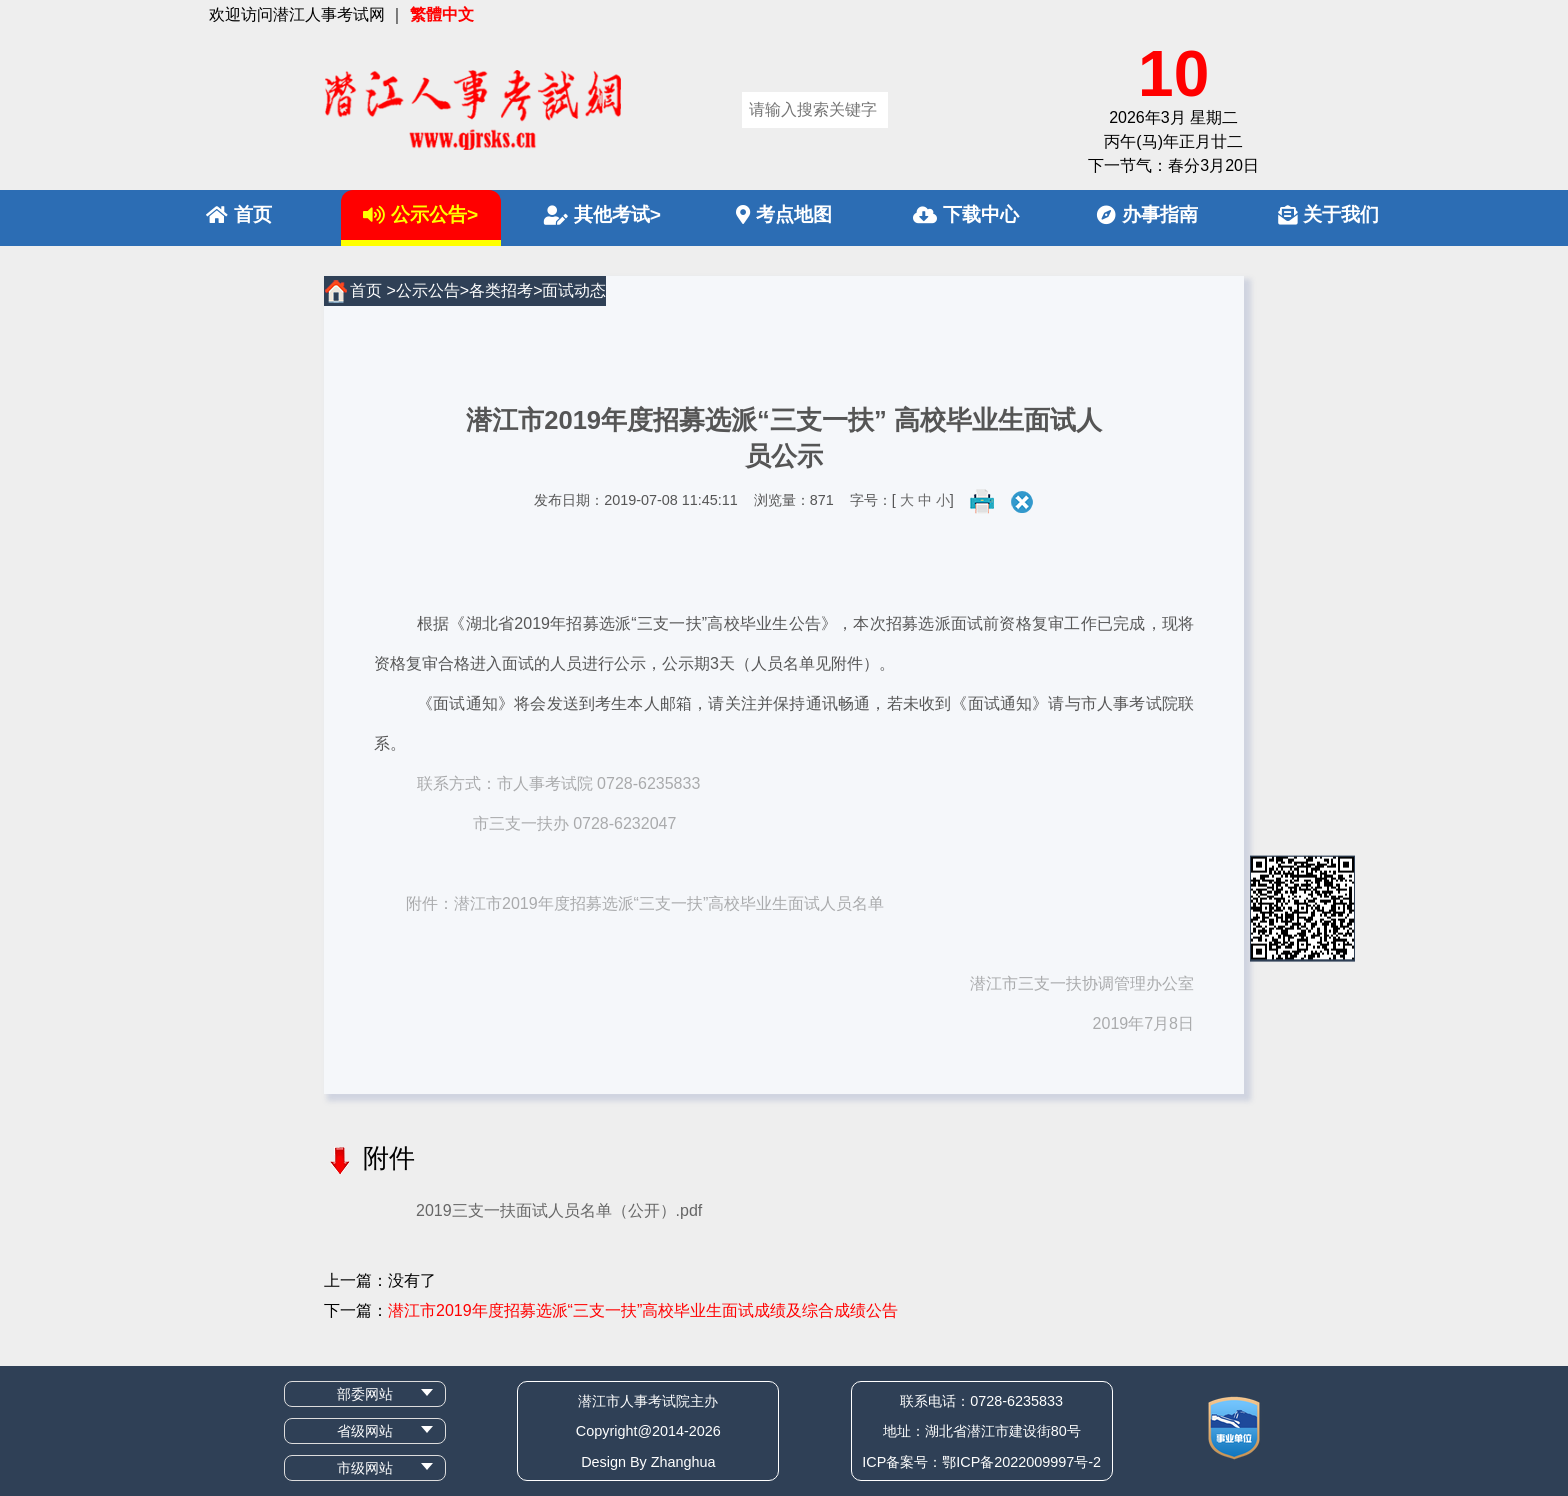 This screenshot has height=1496, width=1568. What do you see at coordinates (574, 290) in the screenshot?
I see `面试动态` at bounding box center [574, 290].